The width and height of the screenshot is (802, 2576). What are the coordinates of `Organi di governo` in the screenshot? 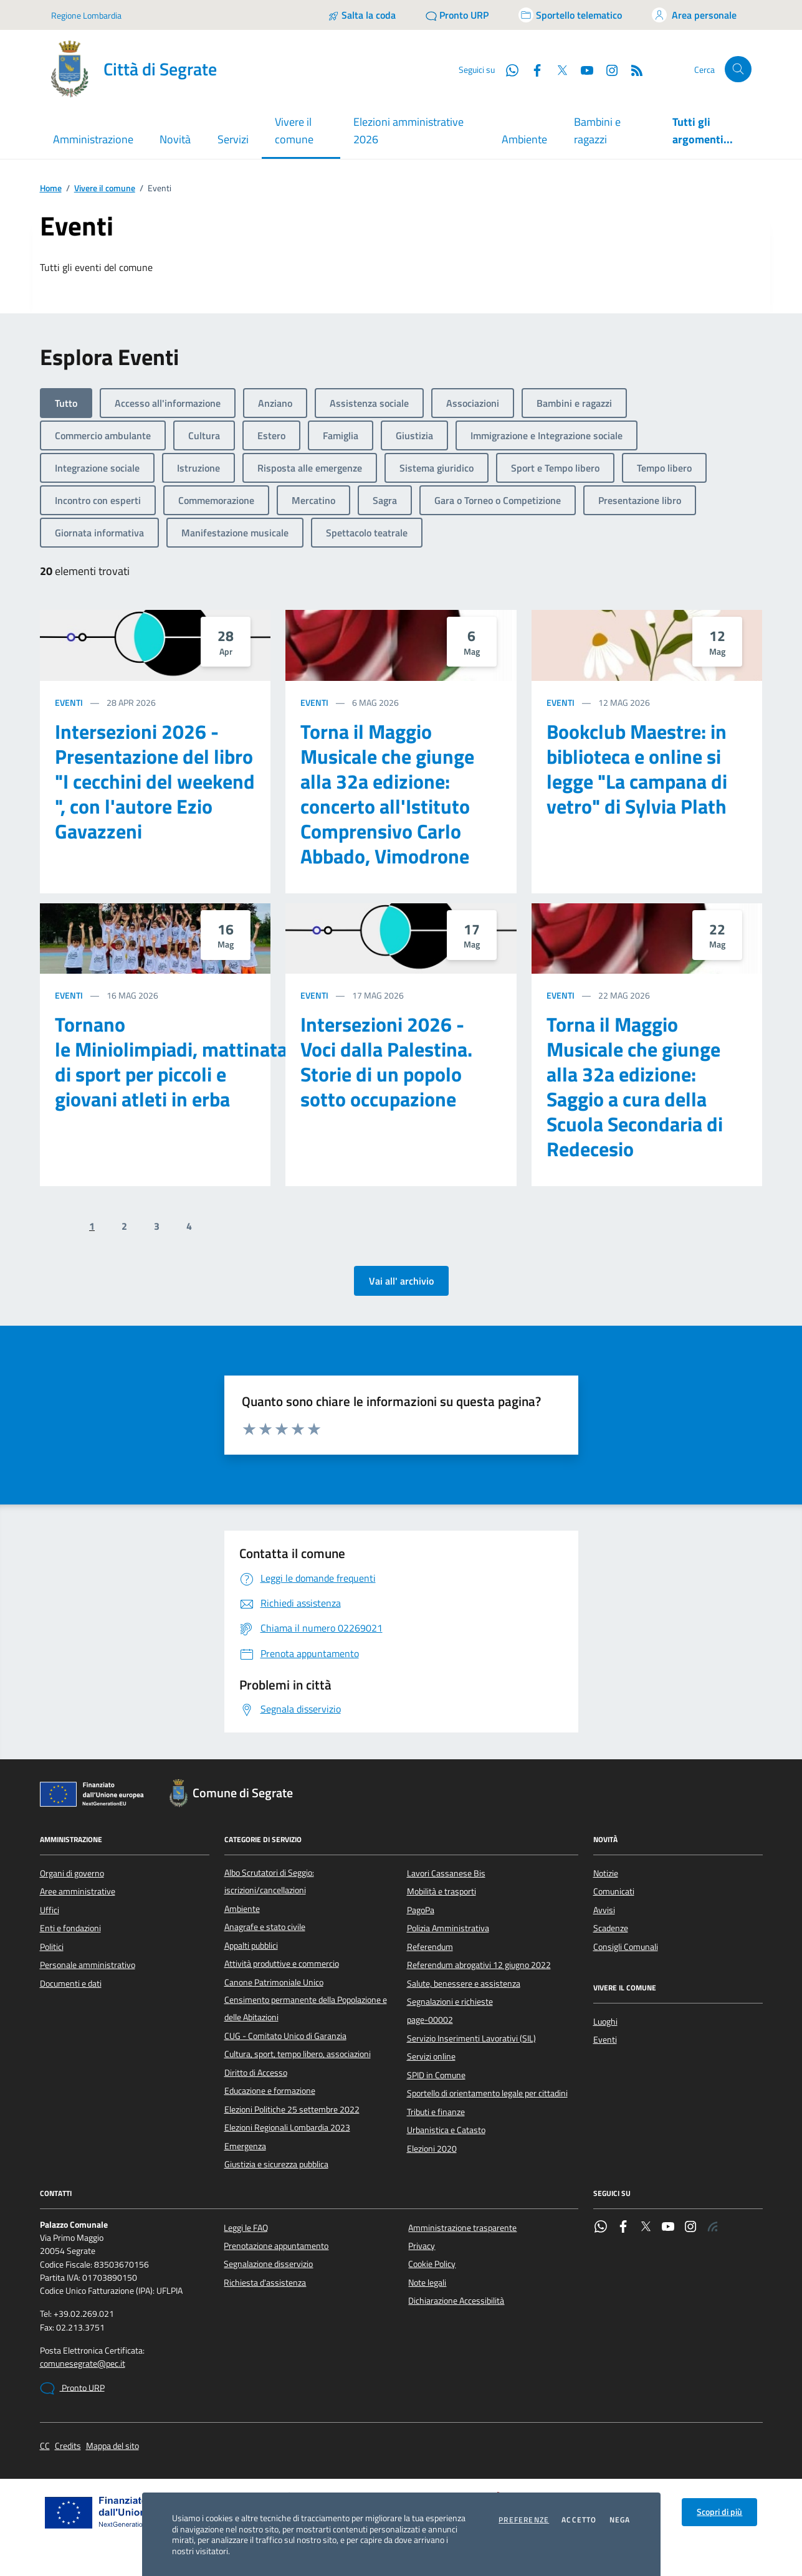 It's located at (72, 1873).